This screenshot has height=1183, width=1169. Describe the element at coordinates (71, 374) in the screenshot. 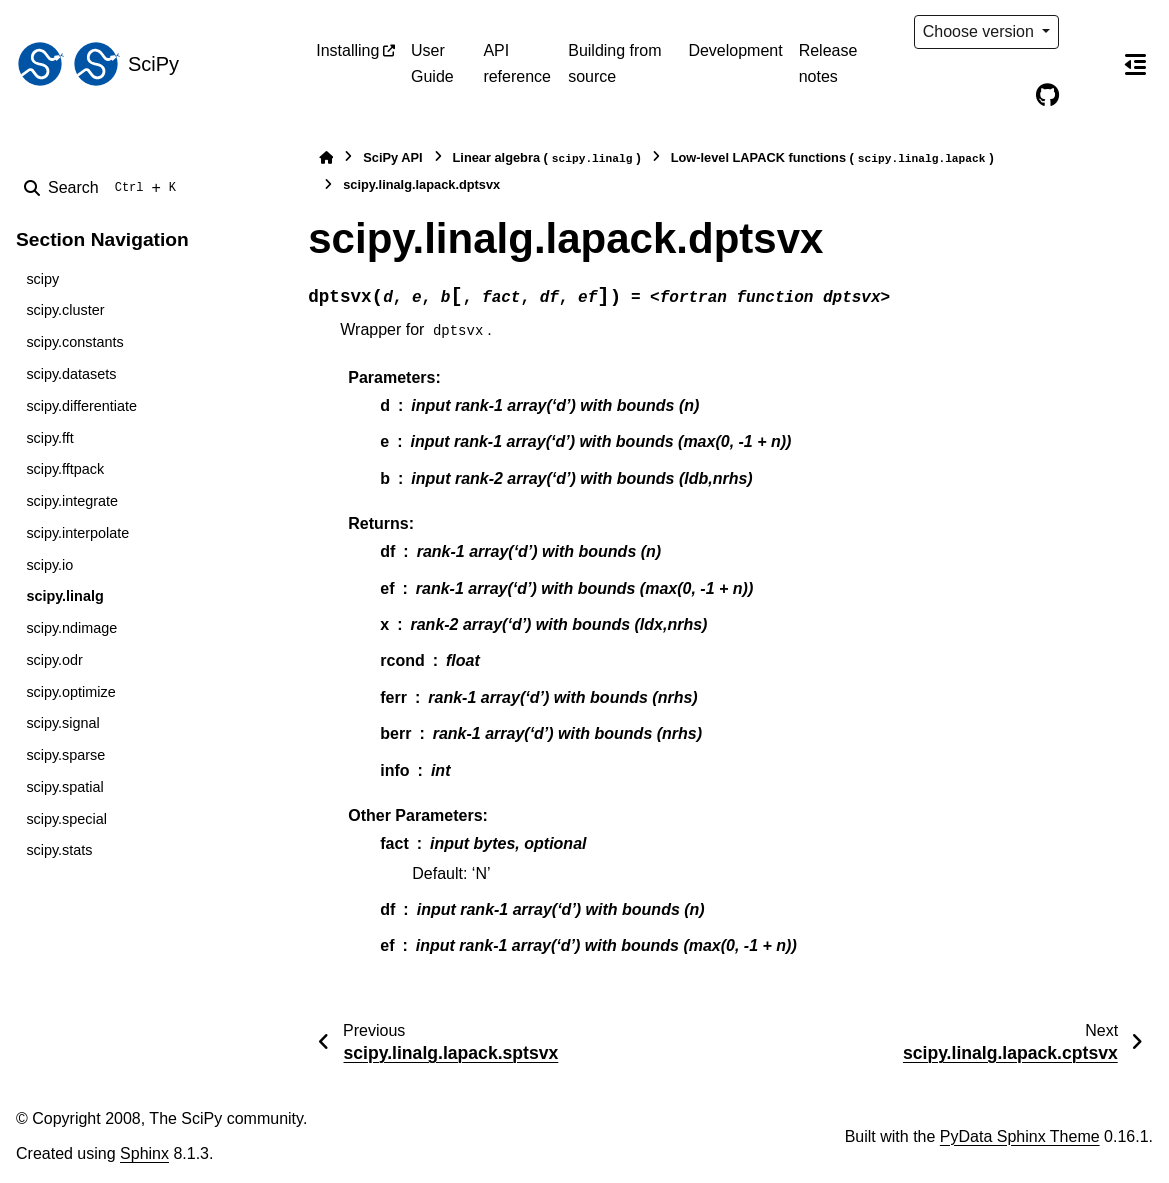

I see `scipy.datasets` at that location.